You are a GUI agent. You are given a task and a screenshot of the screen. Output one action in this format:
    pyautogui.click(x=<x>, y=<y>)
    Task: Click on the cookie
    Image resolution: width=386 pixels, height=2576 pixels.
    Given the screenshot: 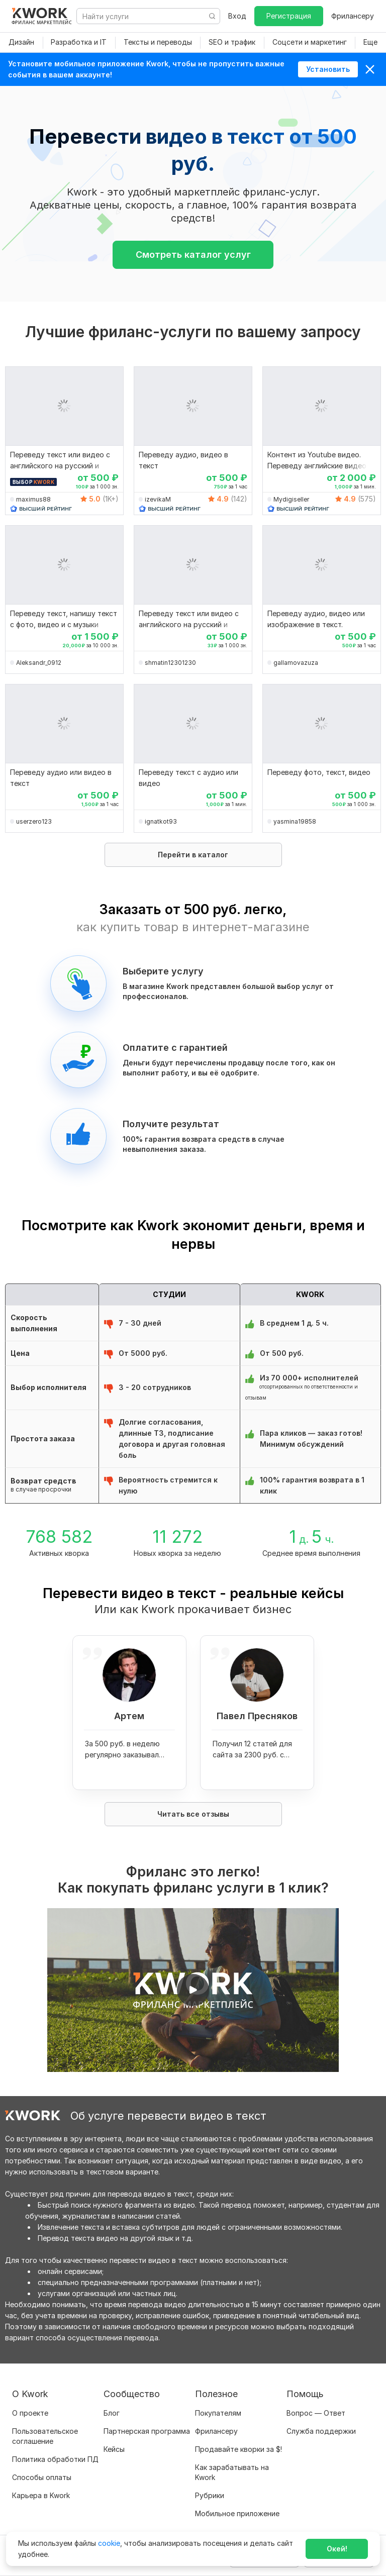 What is the action you would take?
    pyautogui.click(x=109, y=2543)
    